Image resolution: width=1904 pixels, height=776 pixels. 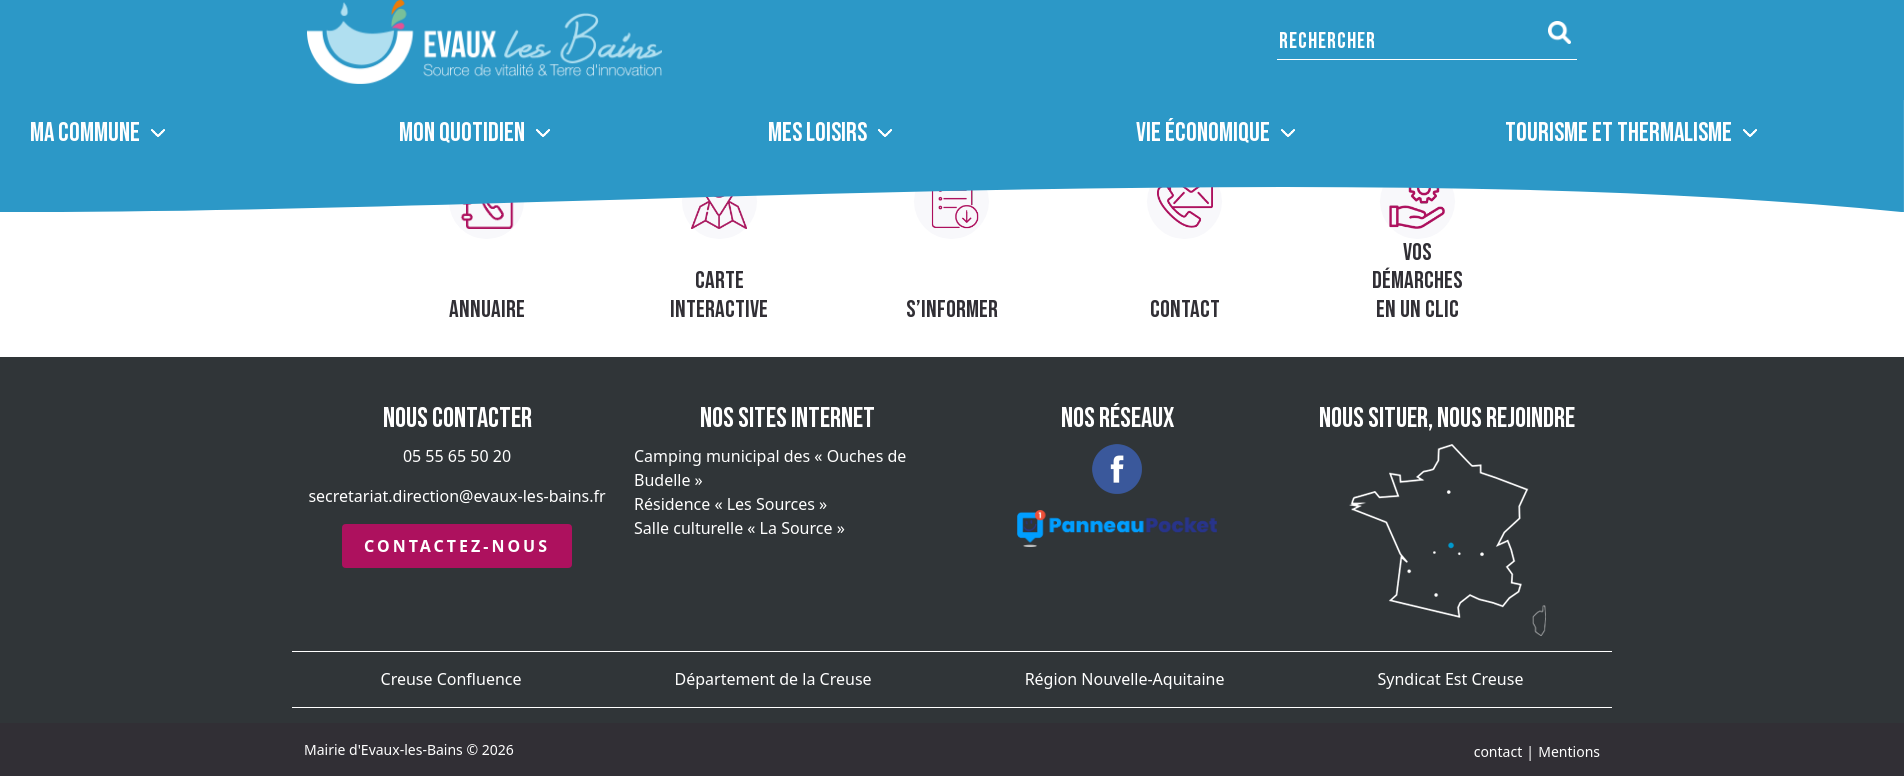 I want to click on Tourisme et thermalisme, so click(x=1618, y=133).